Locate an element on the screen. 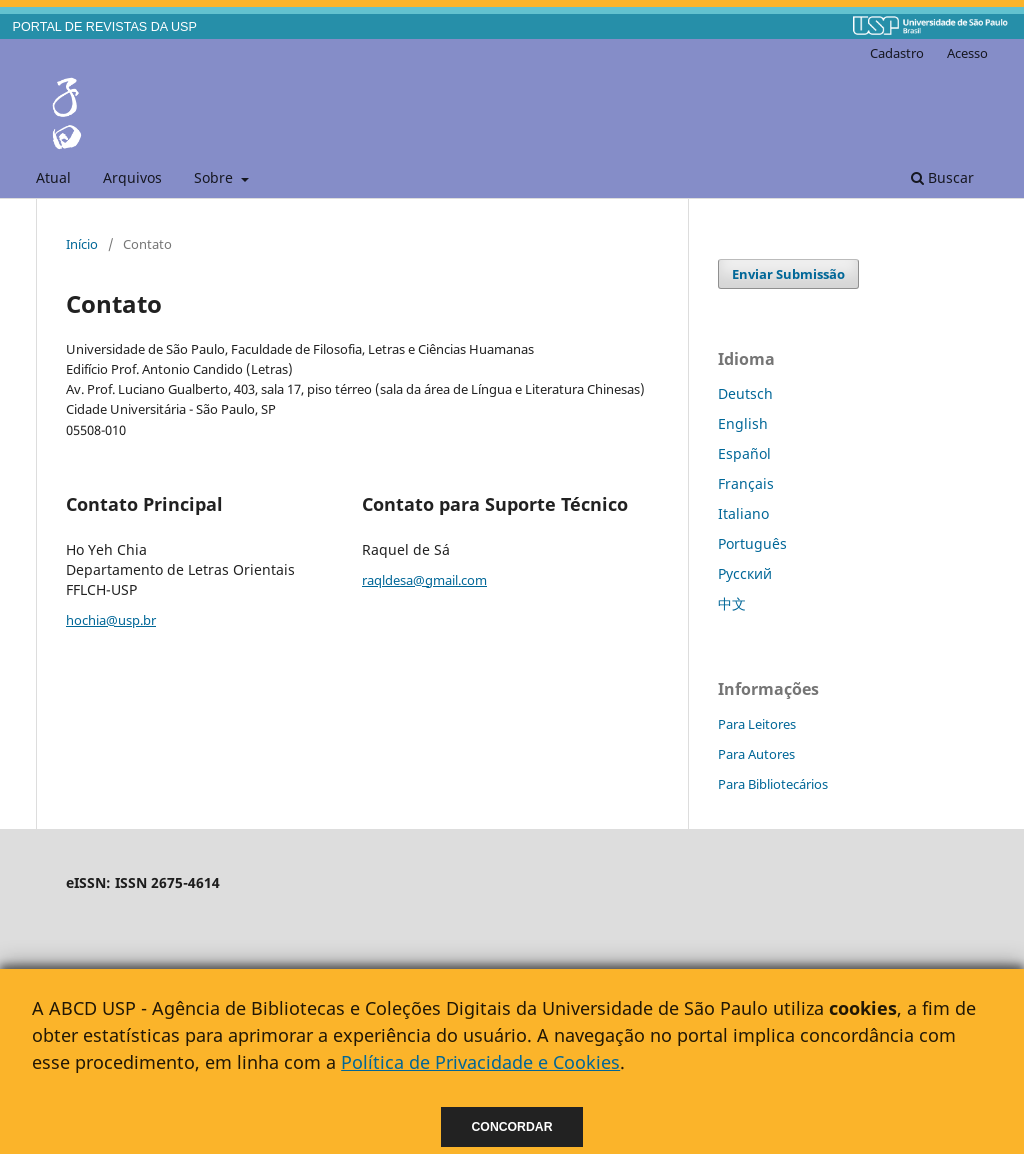  PORTAL DE REVISTAS DA USP is located at coordinates (105, 27).